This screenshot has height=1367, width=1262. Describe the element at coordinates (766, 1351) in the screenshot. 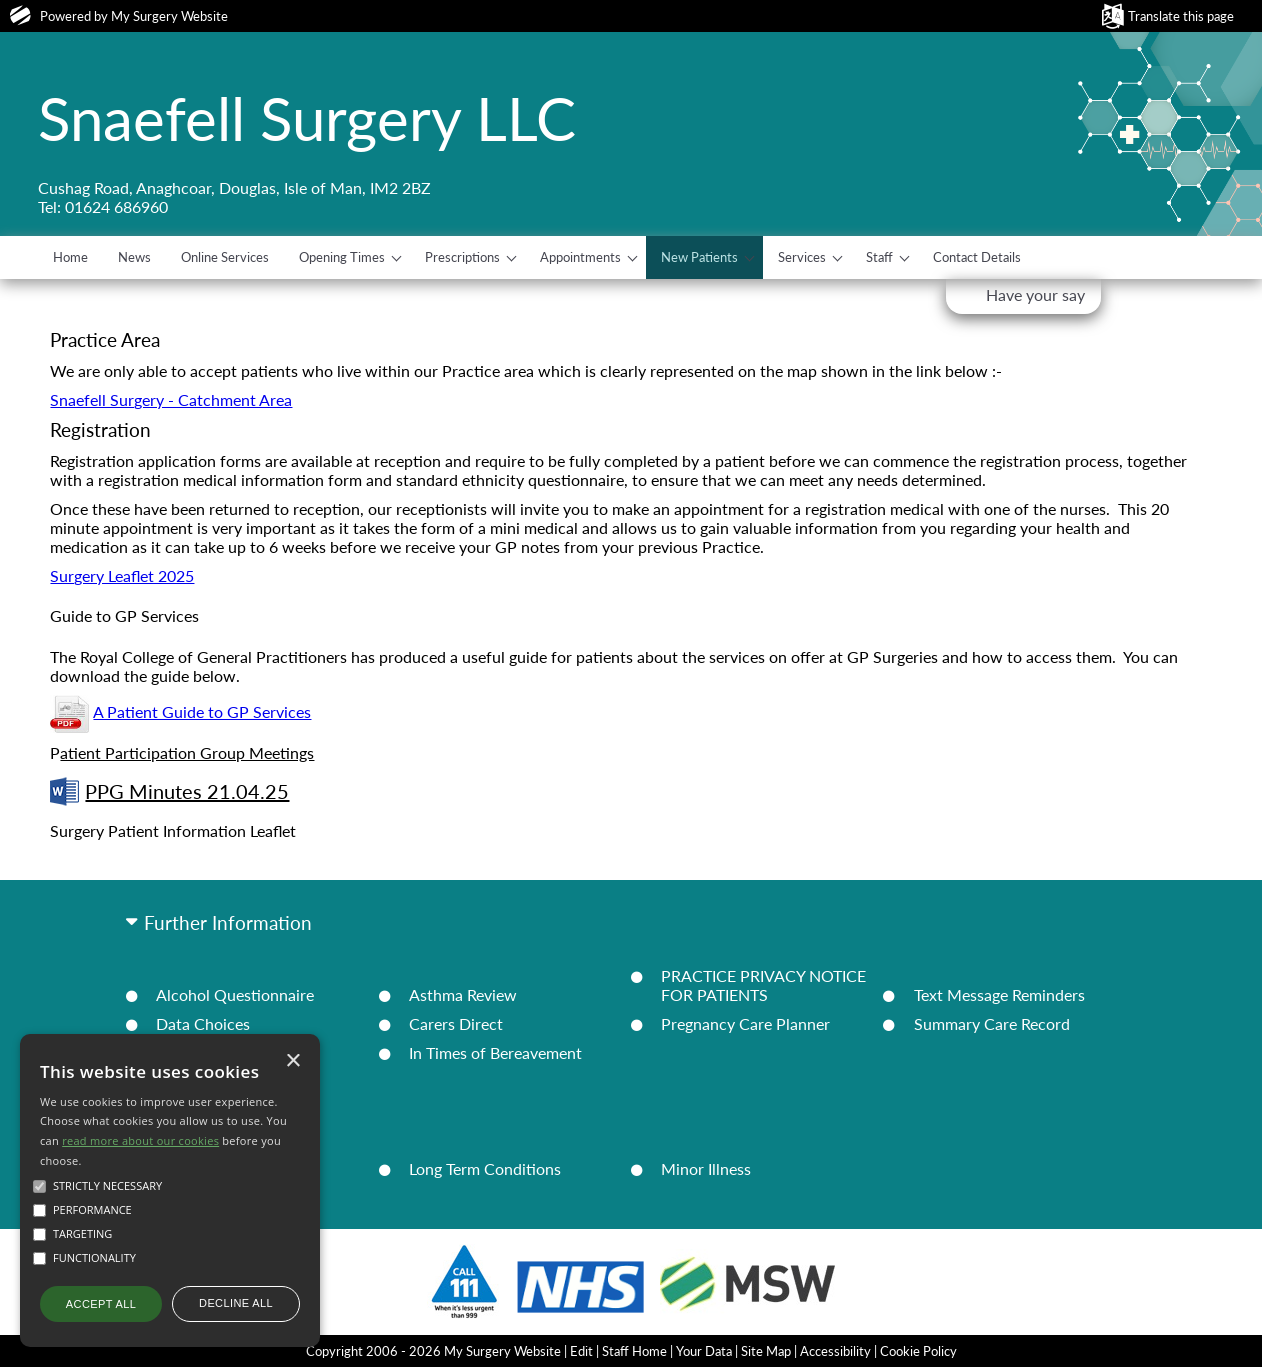

I see `Site Map` at that location.